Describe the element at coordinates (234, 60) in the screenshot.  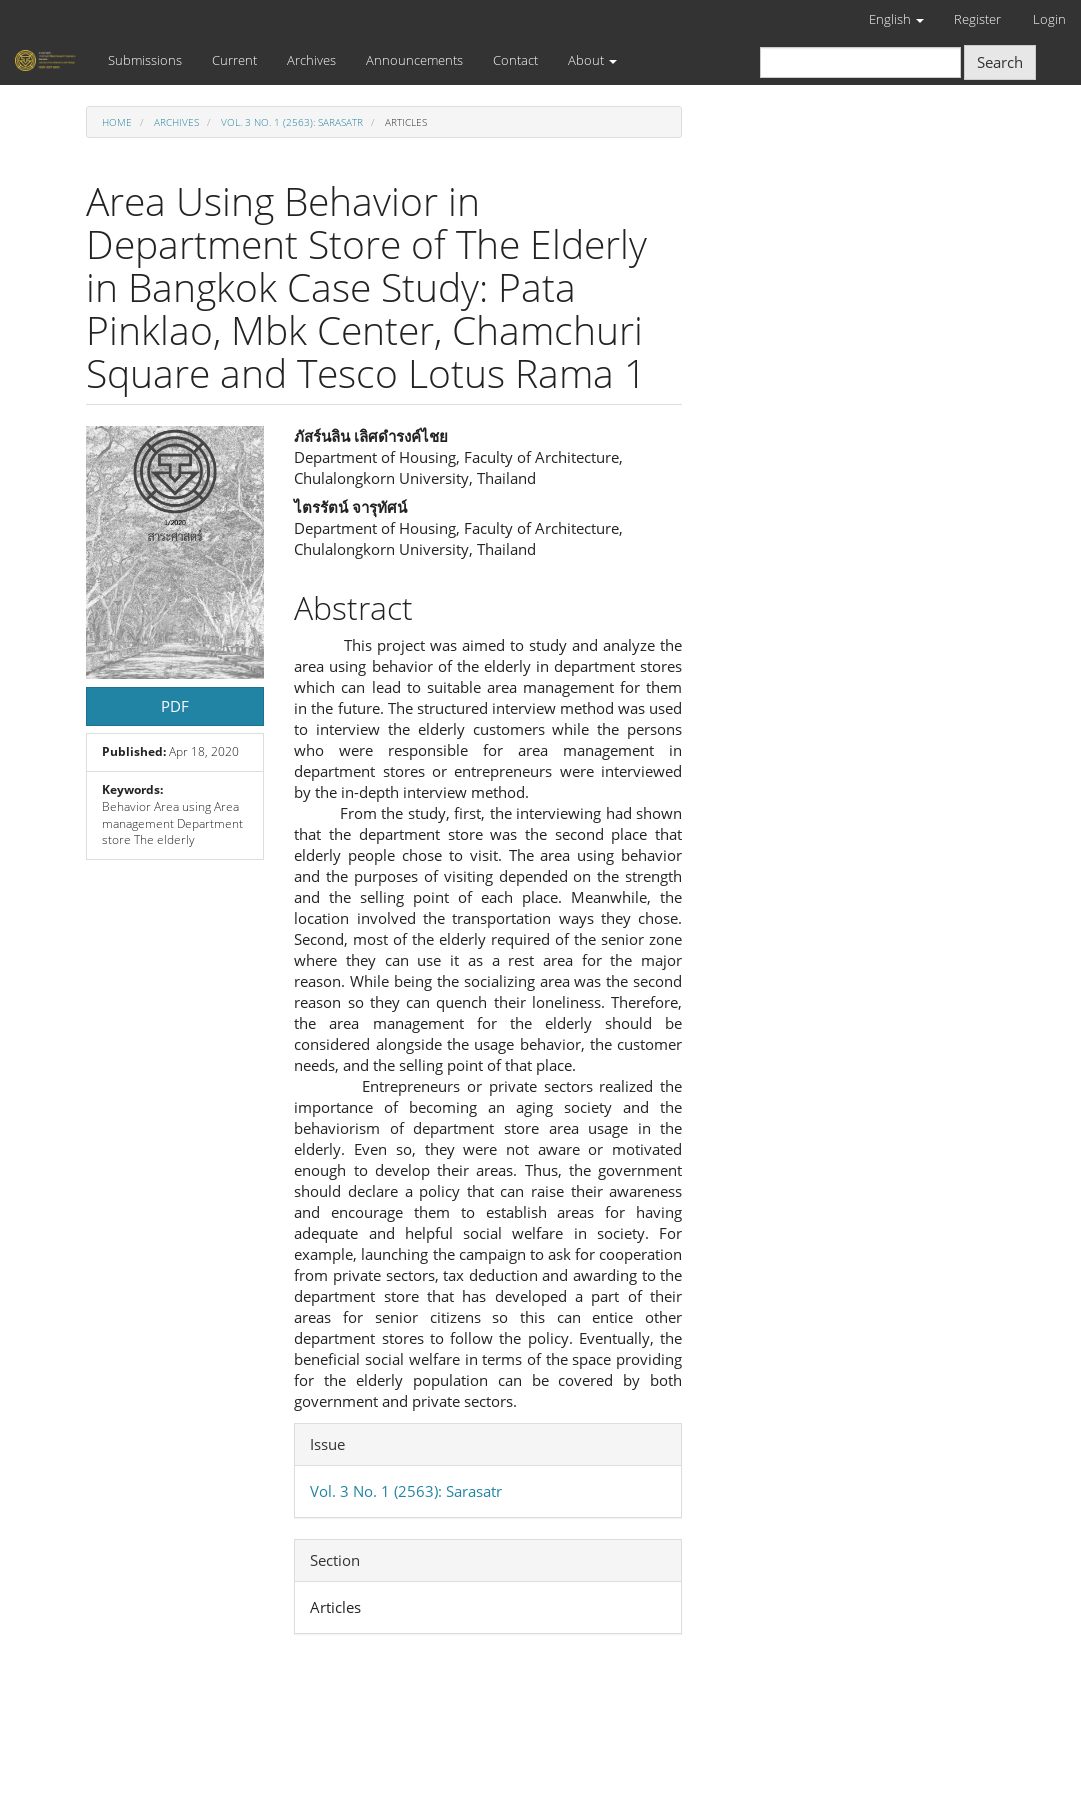
I see `Current` at that location.